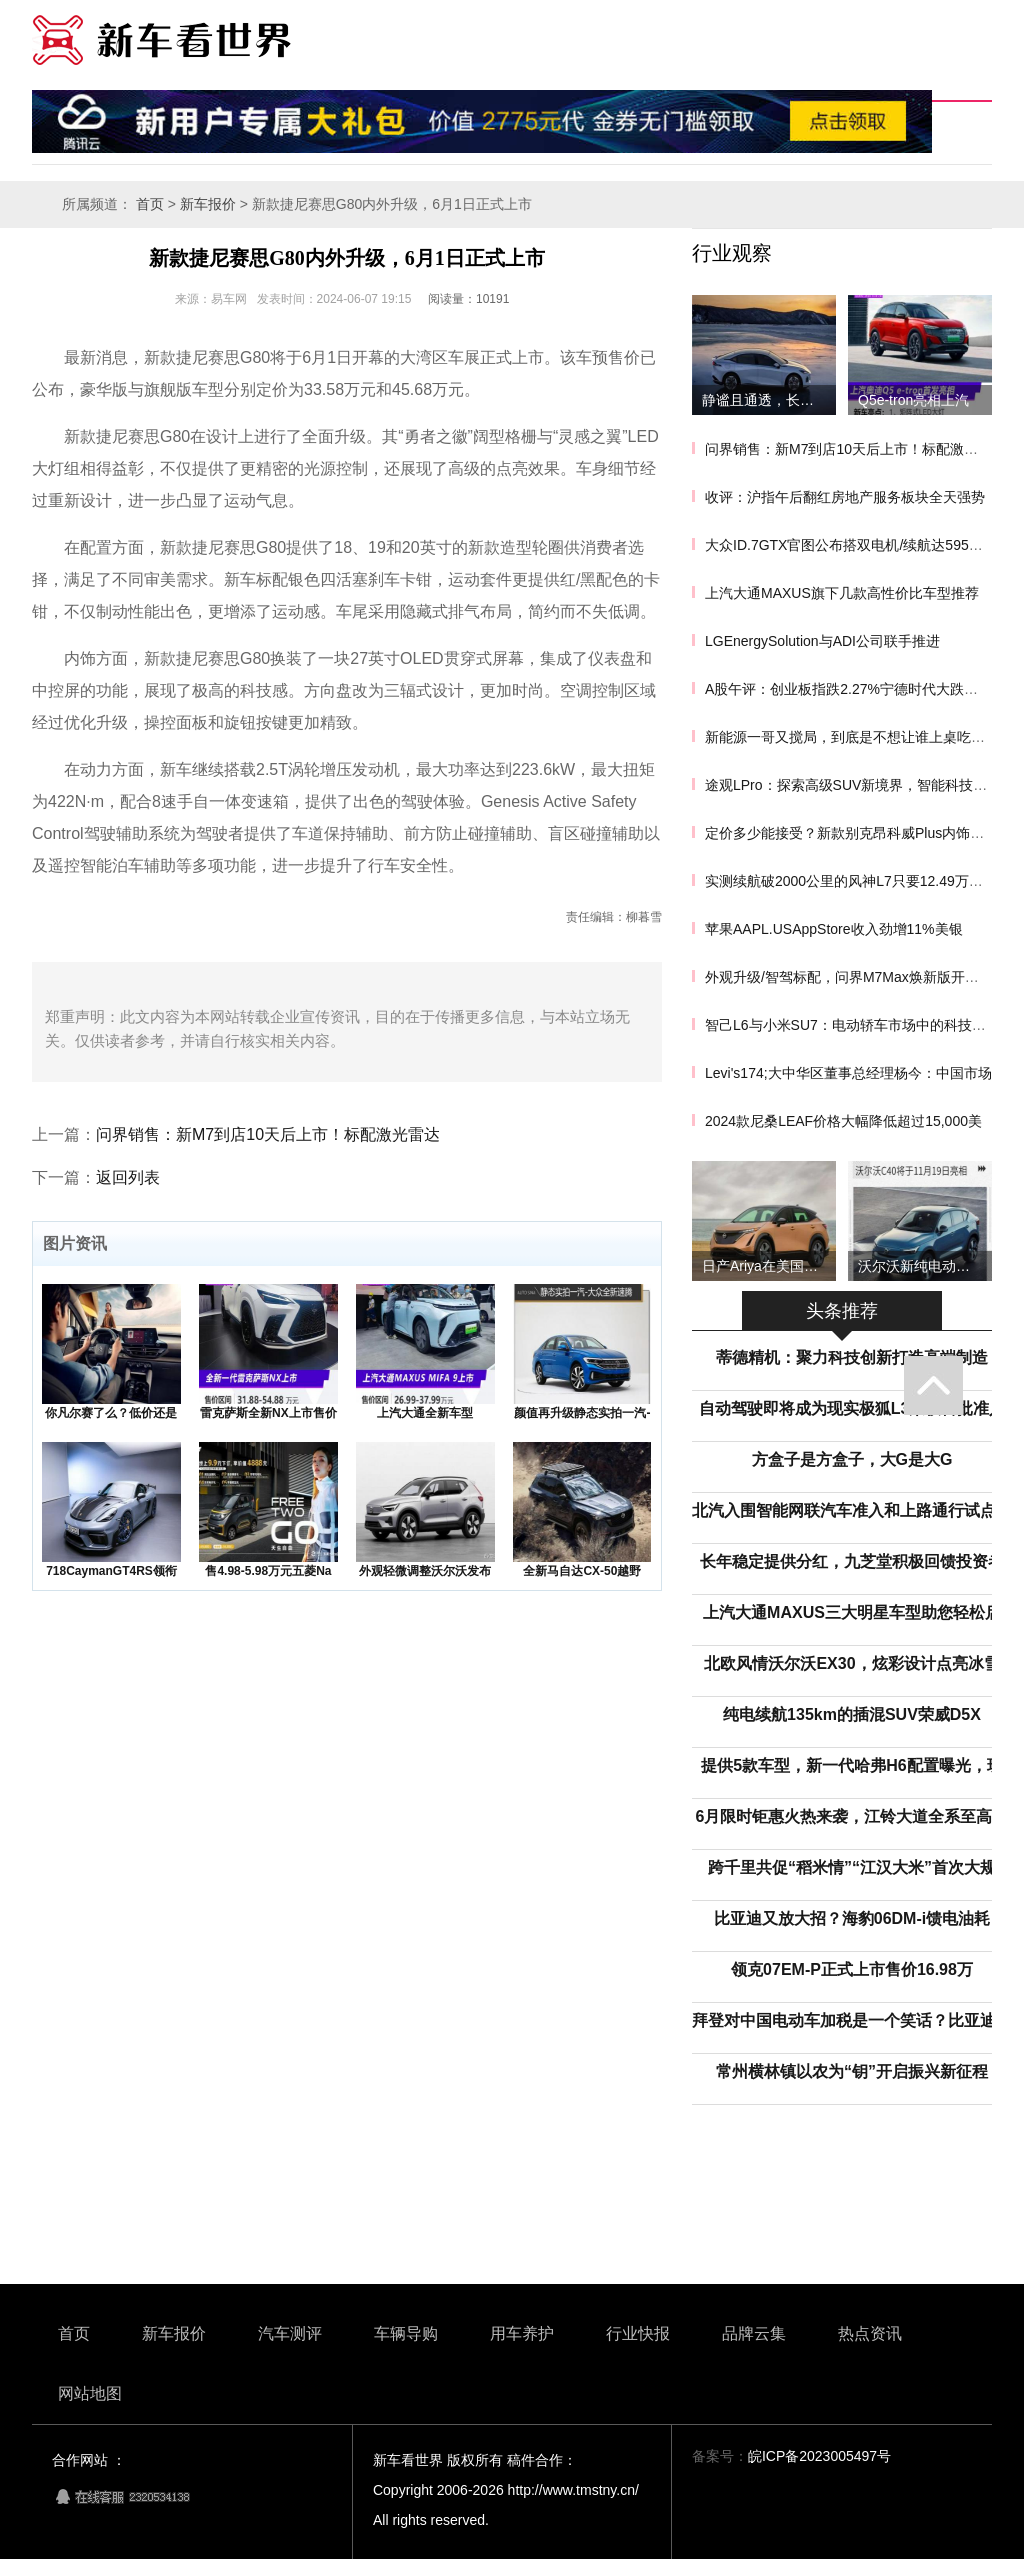  I want to click on 品牌云集, so click(754, 2333).